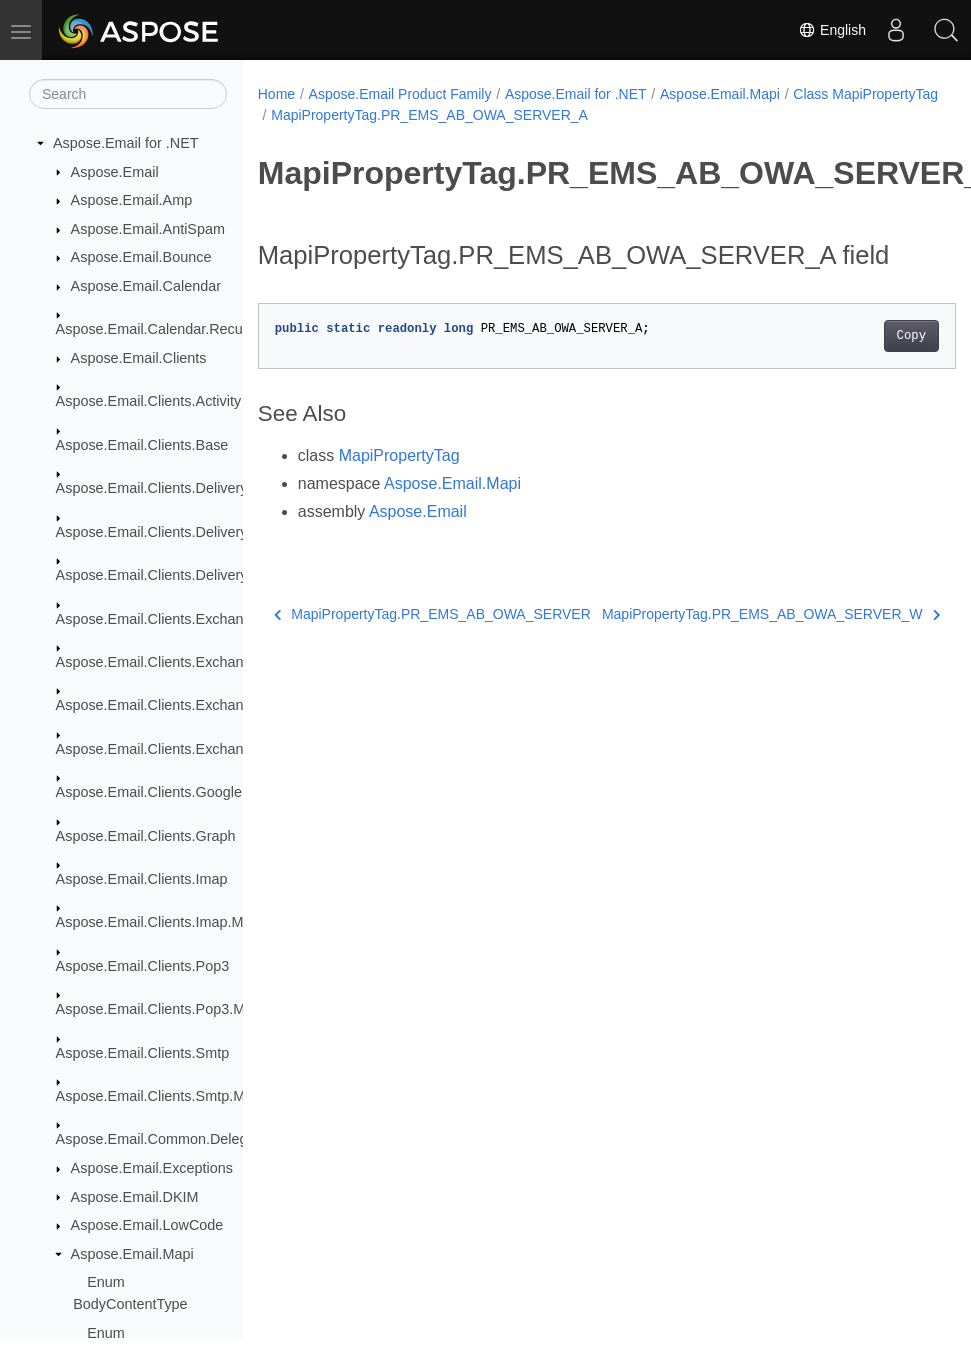  I want to click on Aspose.Email.Calendar.Recurrences, so click(173, 329).